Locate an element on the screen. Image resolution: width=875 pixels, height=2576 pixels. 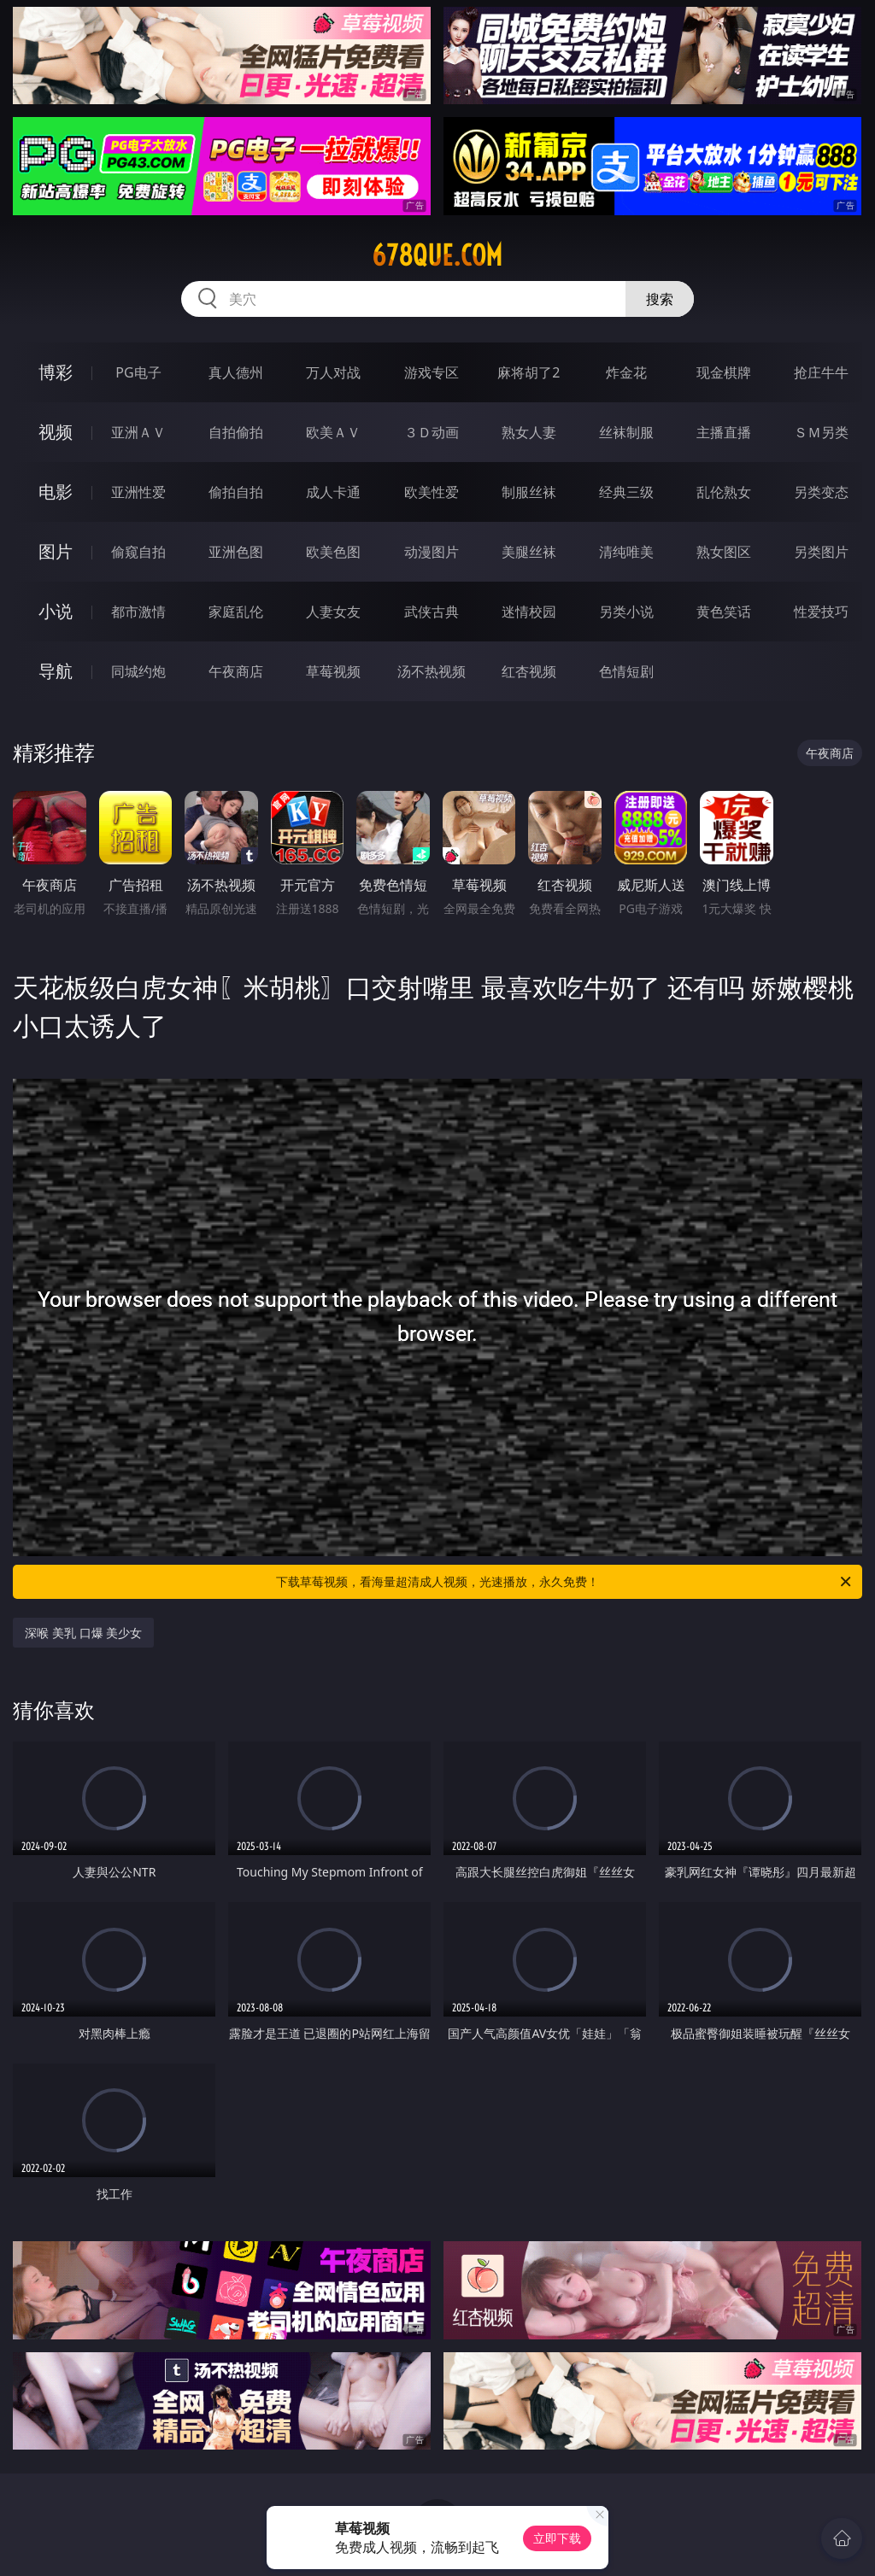
立即下载 is located at coordinates (557, 2538).